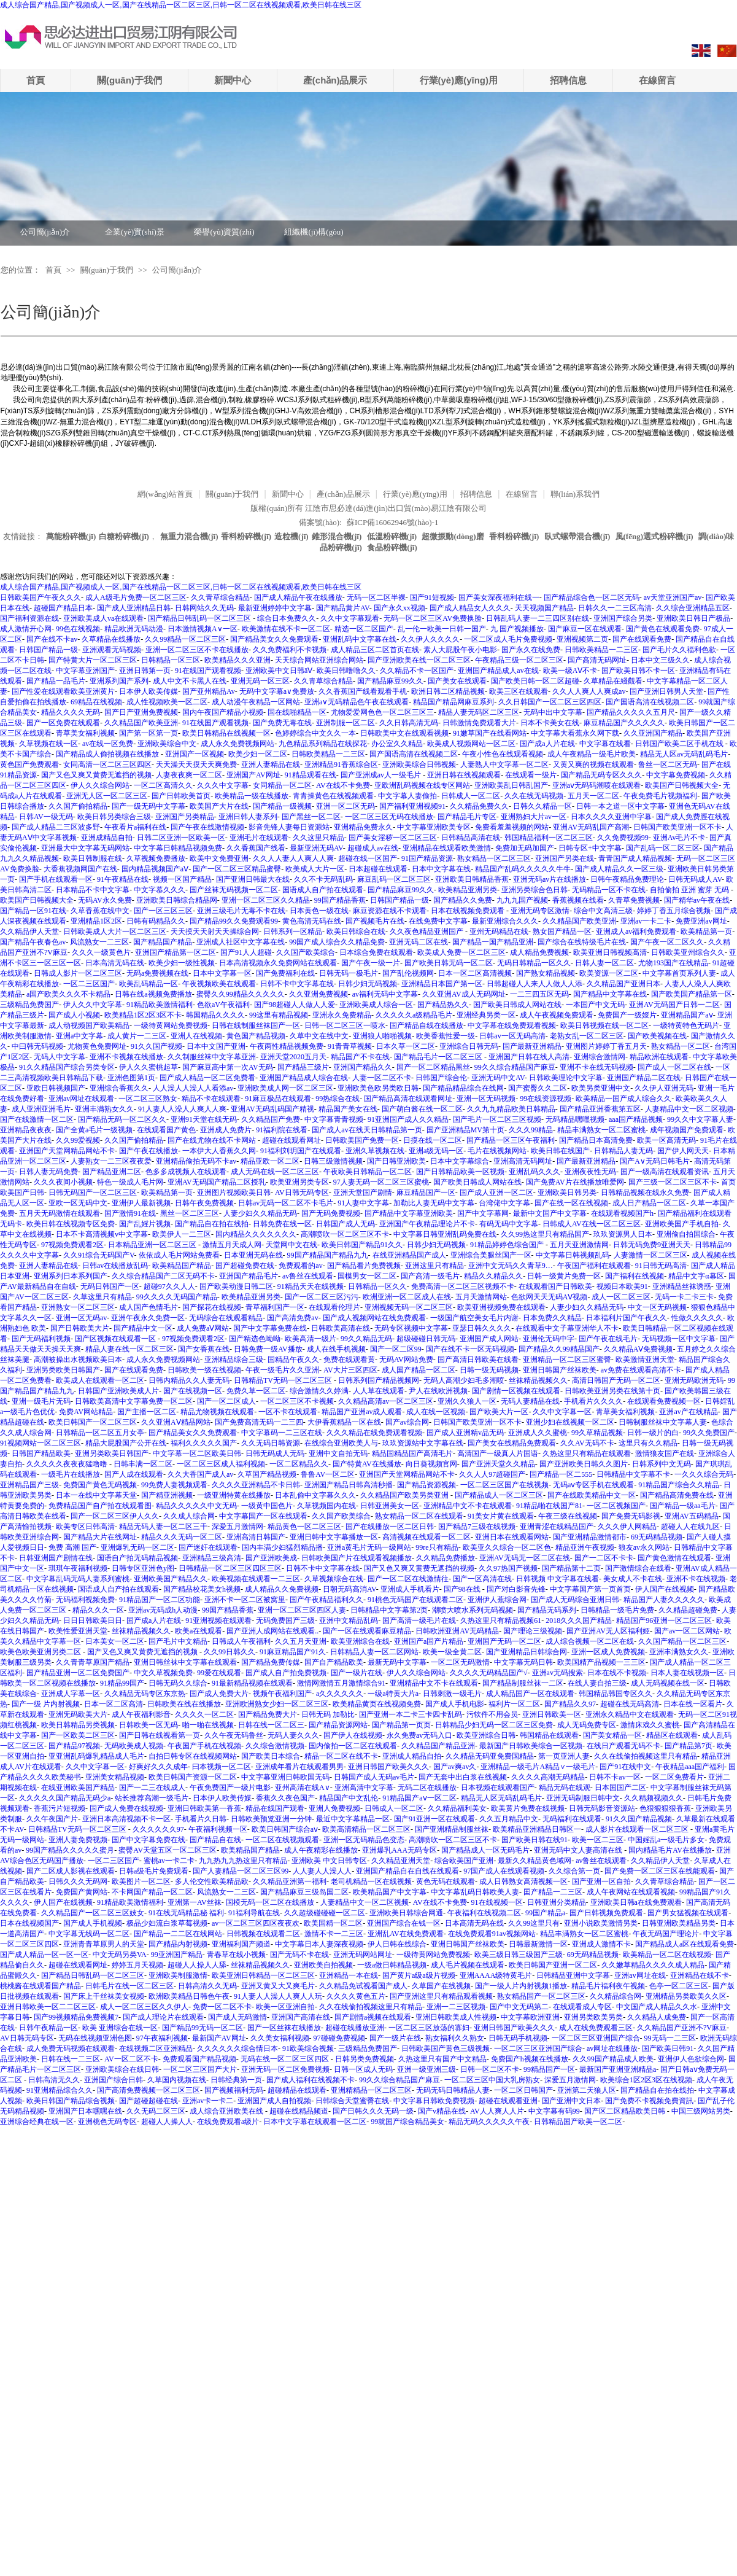 The image size is (737, 2576). What do you see at coordinates (59, 2090) in the screenshot?
I see `91亚洲精品综合久久` at bounding box center [59, 2090].